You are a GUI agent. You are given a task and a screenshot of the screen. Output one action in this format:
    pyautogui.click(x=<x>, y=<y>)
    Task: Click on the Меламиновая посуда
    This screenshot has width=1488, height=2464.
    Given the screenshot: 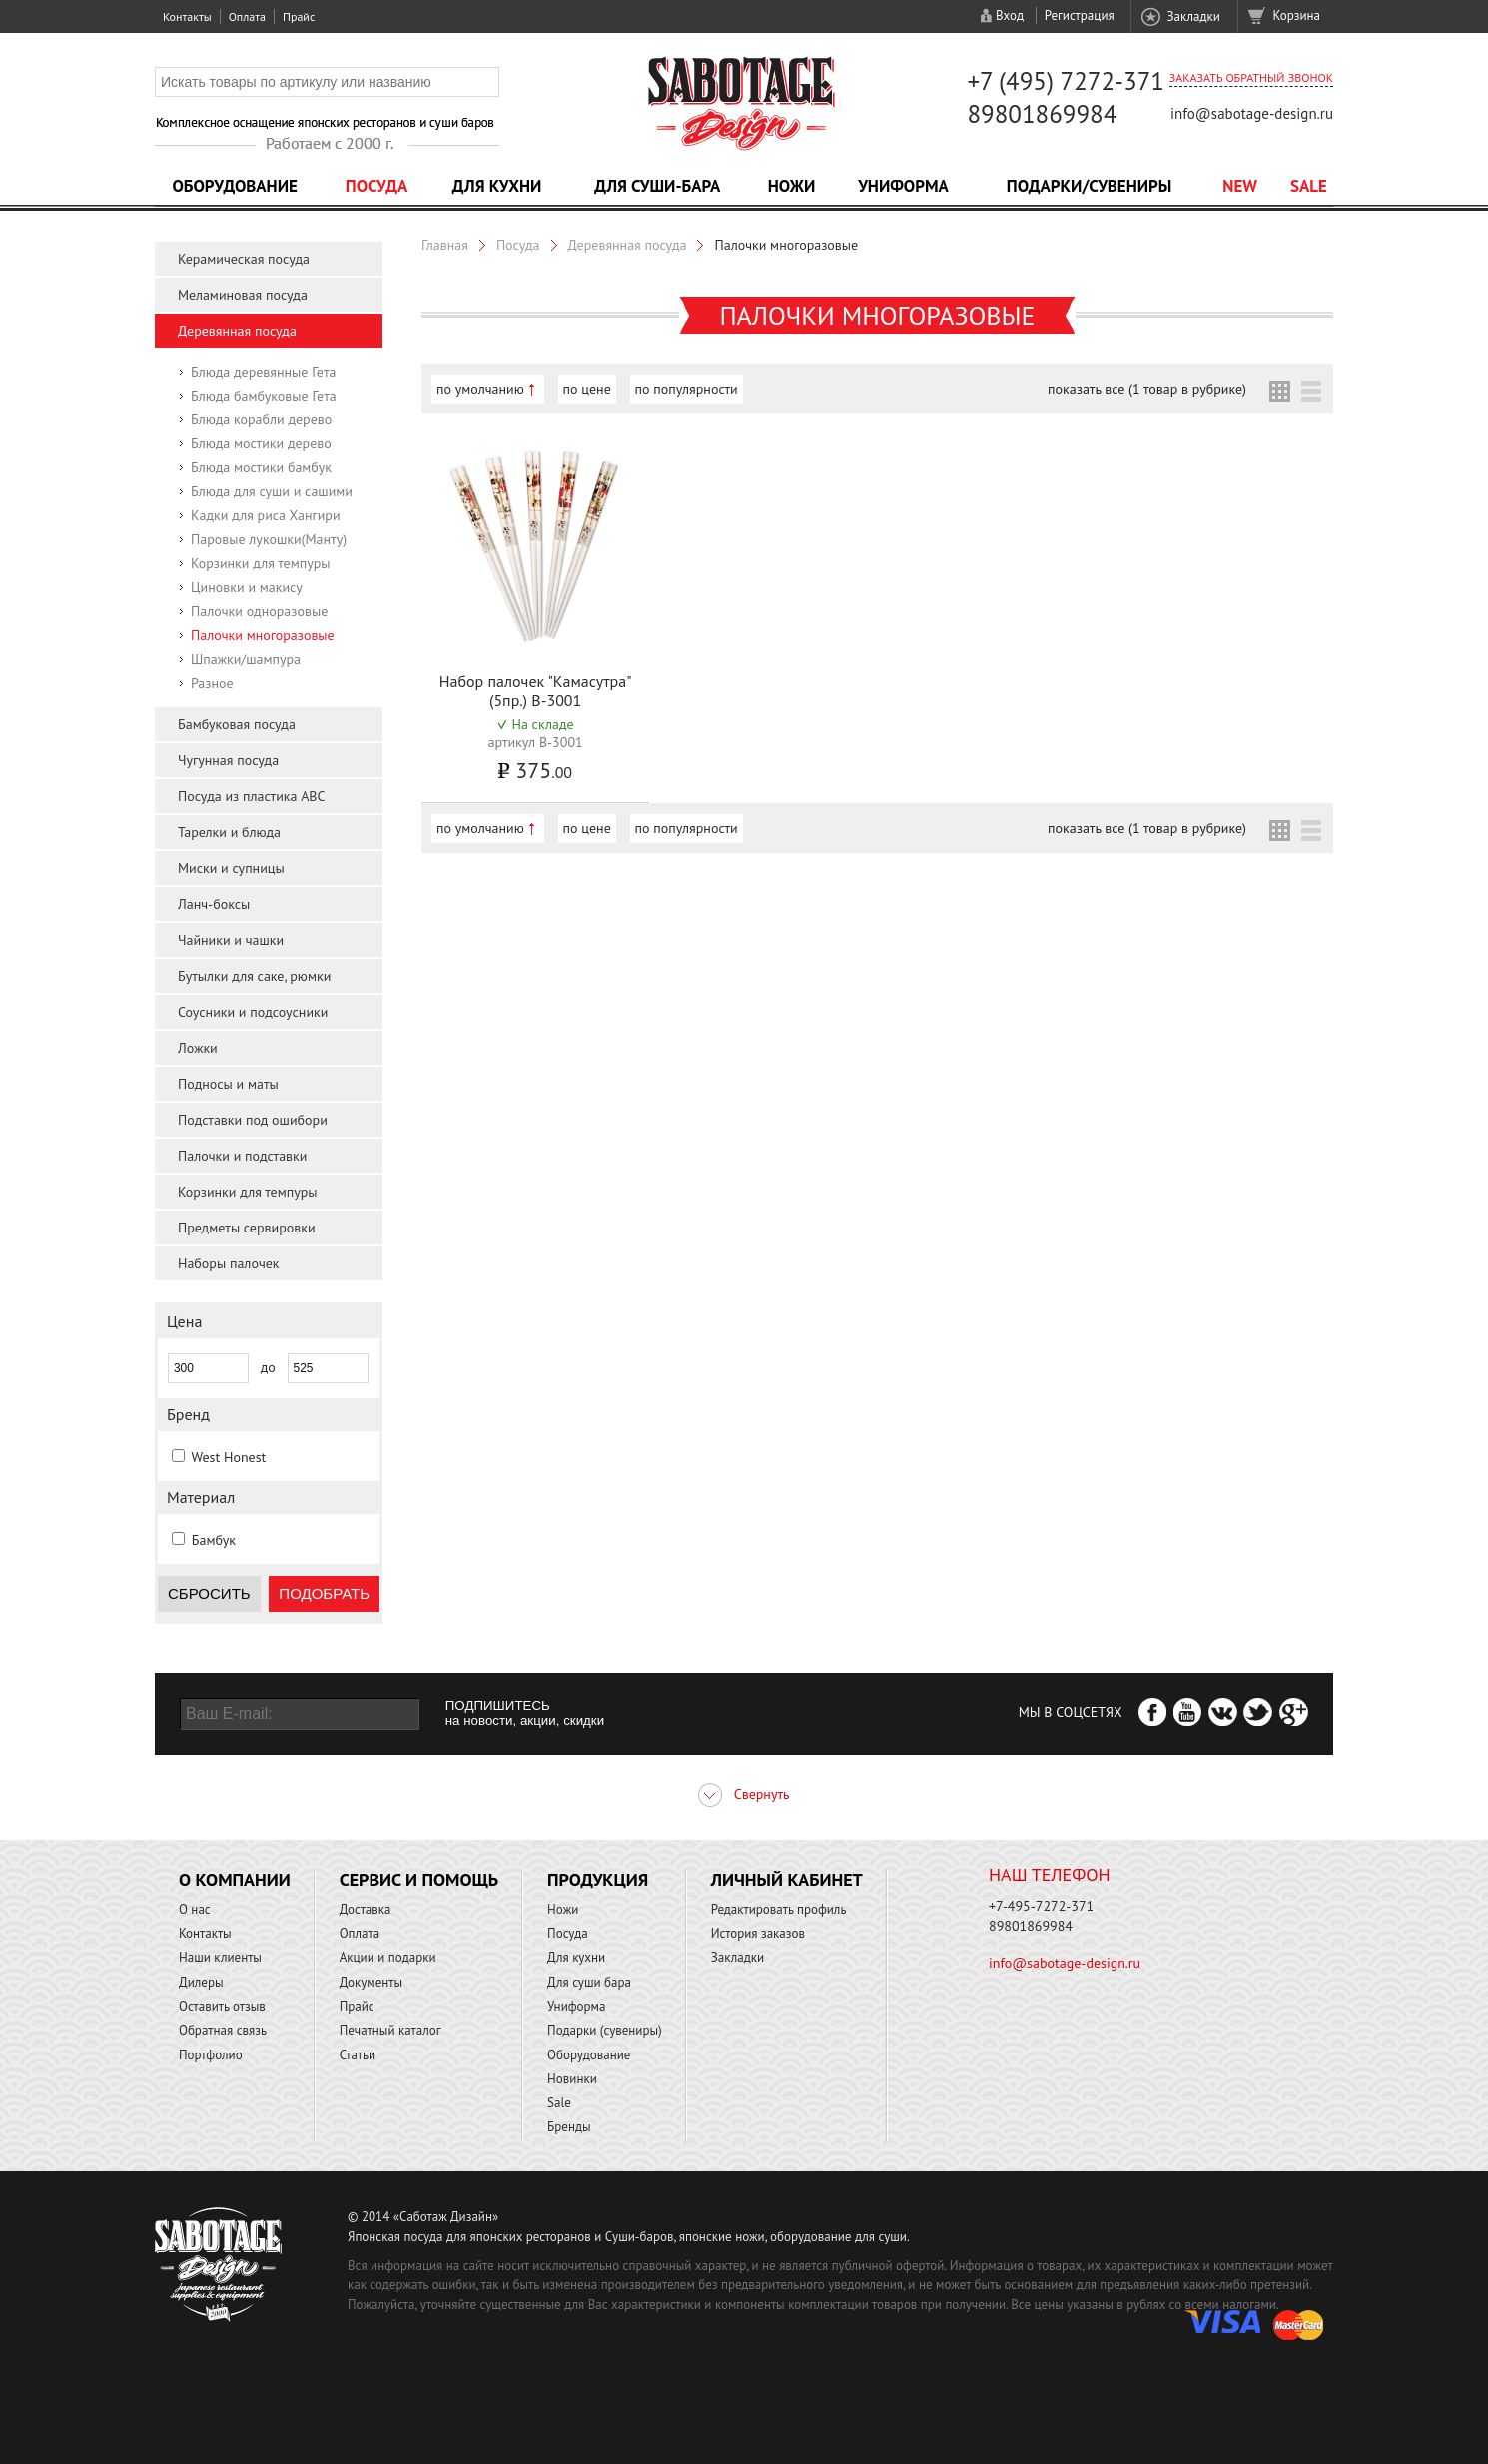 What is the action you would take?
    pyautogui.click(x=243, y=295)
    